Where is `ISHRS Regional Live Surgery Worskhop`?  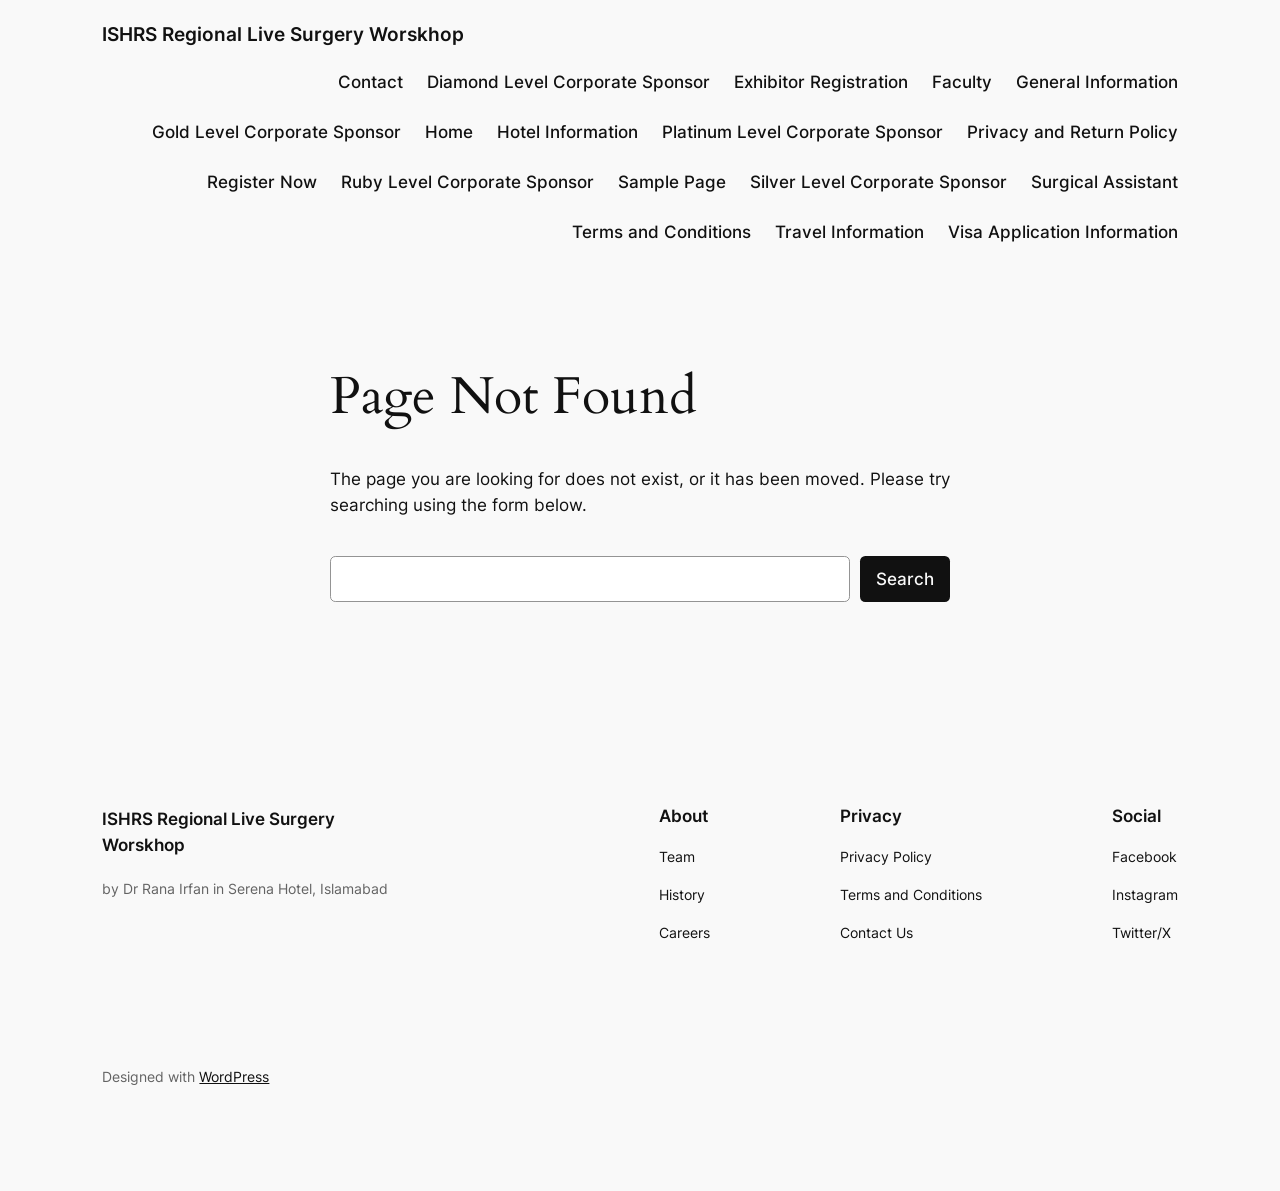
ISHRS Regional Live Surgery Worskhop is located at coordinates (283, 34).